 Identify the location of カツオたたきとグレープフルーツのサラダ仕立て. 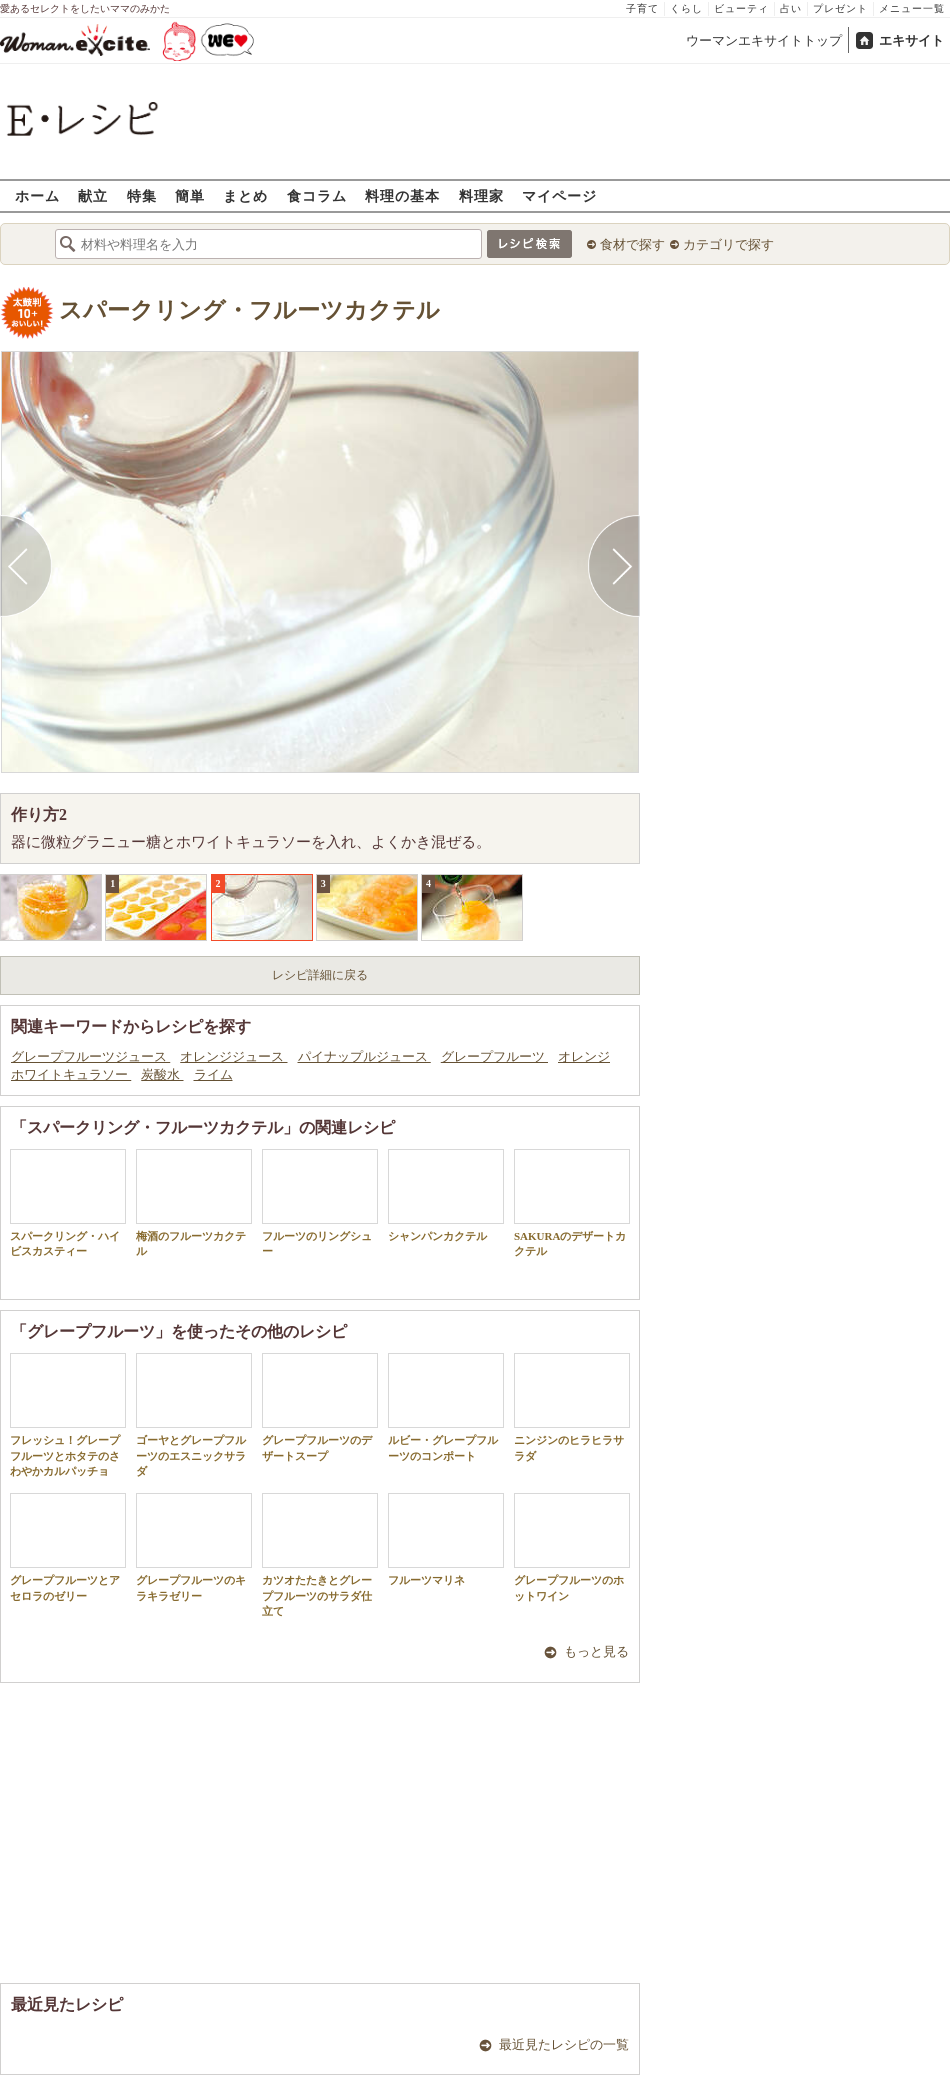
(320, 1555).